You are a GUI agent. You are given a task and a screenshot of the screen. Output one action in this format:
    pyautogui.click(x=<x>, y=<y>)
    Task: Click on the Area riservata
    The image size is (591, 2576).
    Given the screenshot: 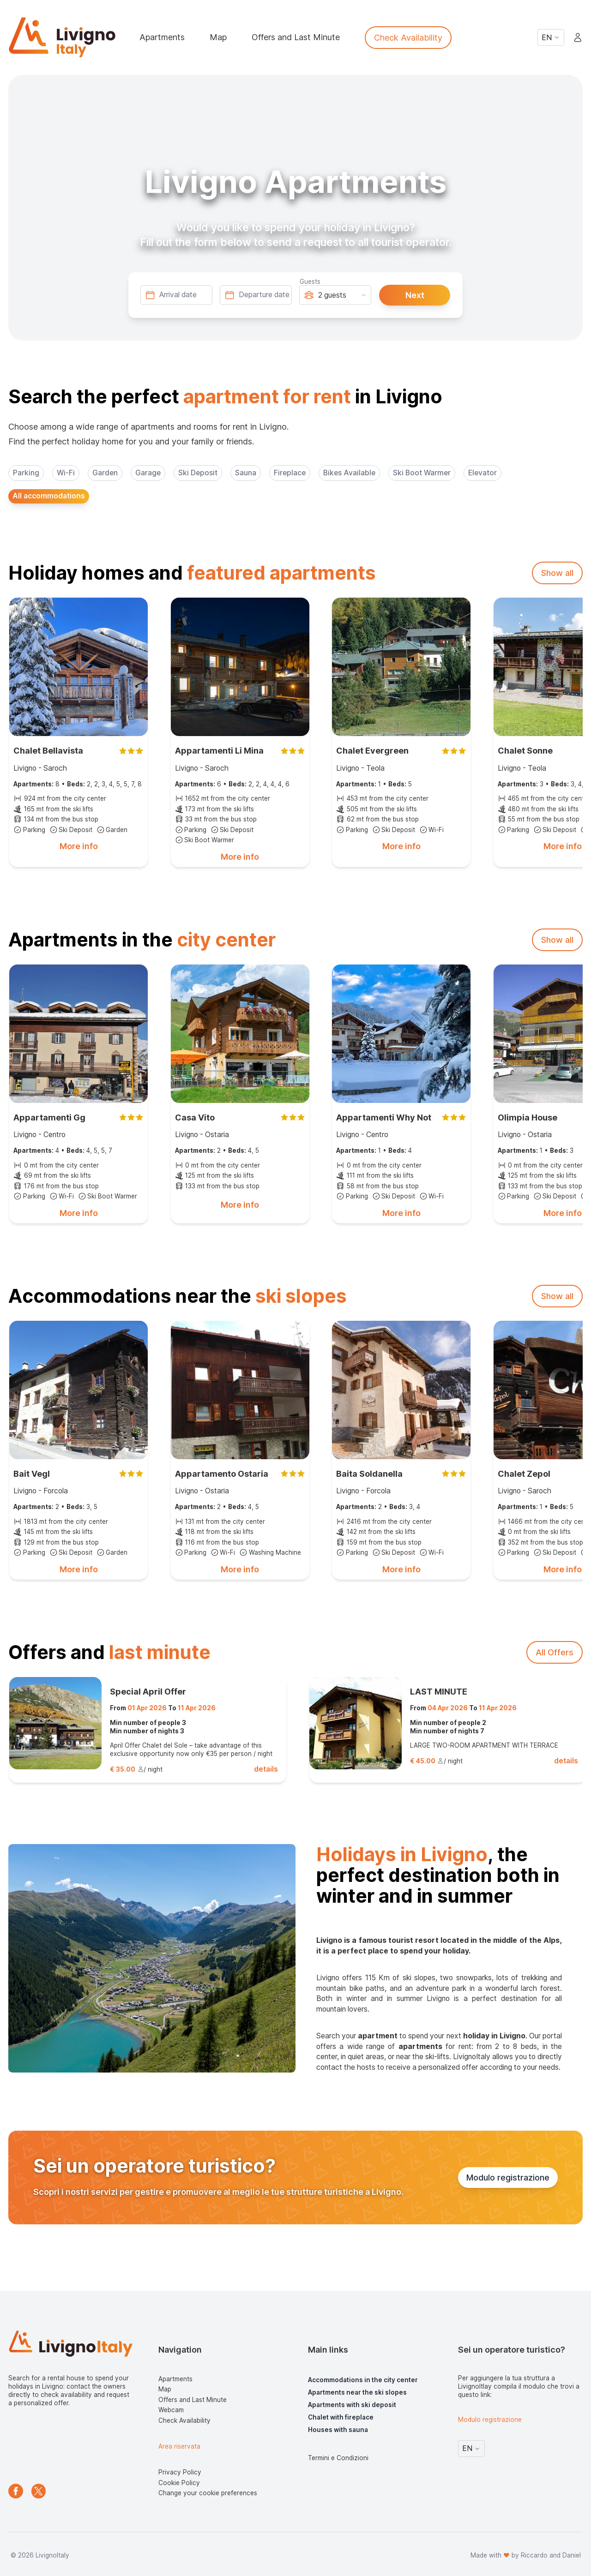 What is the action you would take?
    pyautogui.click(x=179, y=2446)
    